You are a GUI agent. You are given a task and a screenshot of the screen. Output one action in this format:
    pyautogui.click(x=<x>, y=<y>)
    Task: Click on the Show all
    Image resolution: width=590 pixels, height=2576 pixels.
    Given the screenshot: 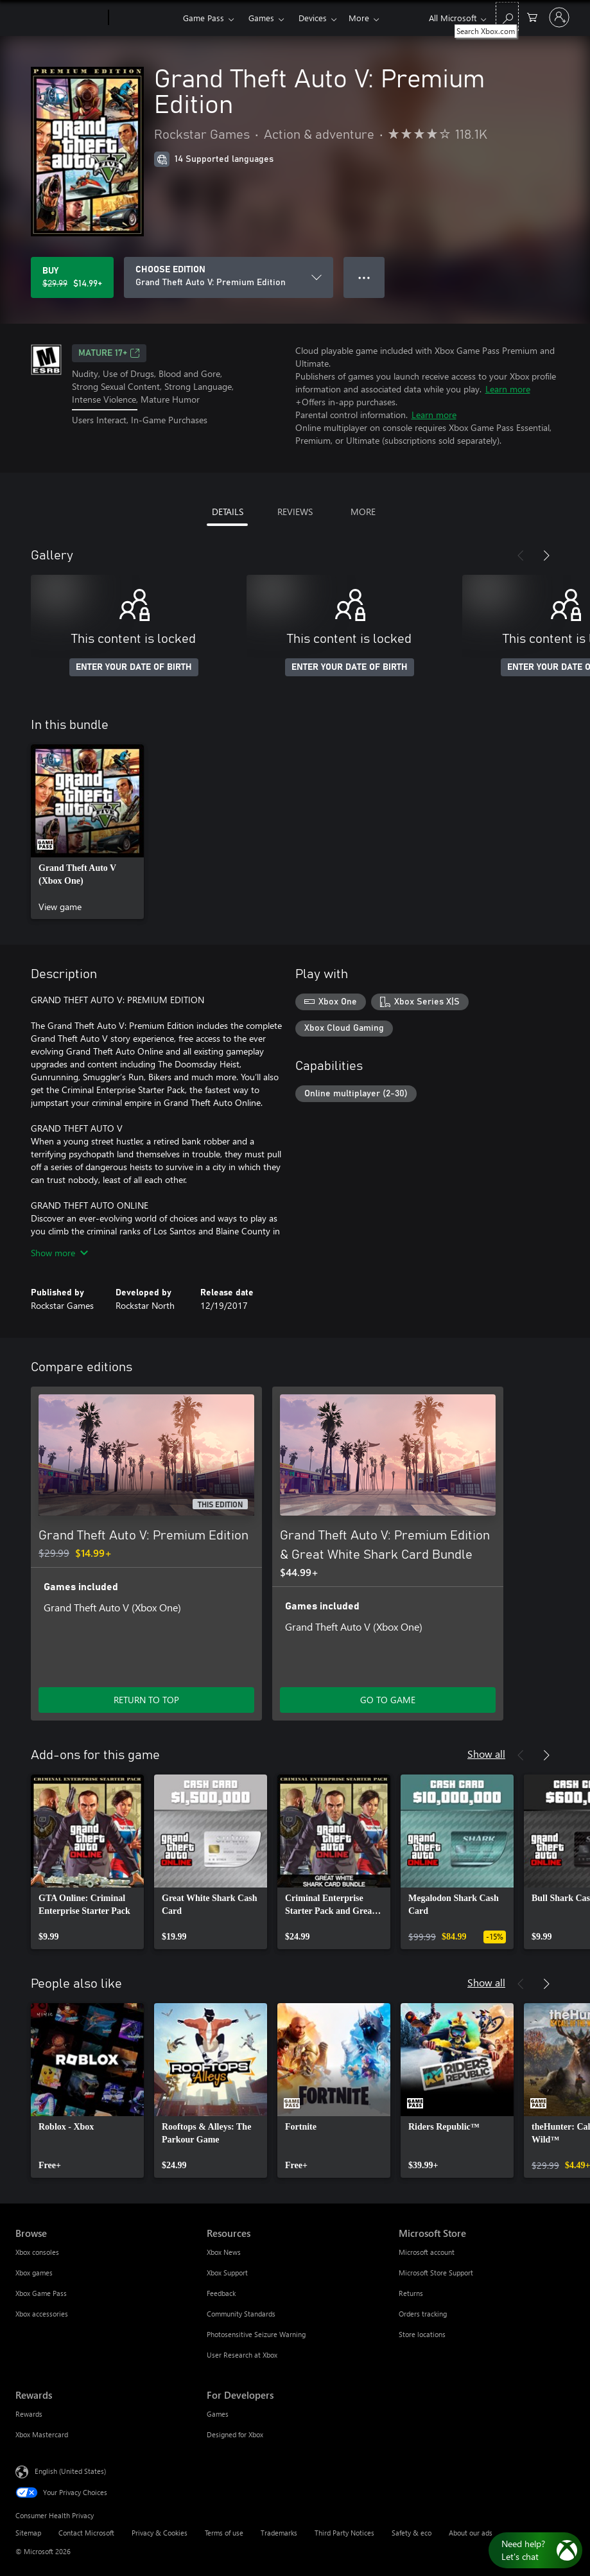 What is the action you would take?
    pyautogui.click(x=486, y=1753)
    